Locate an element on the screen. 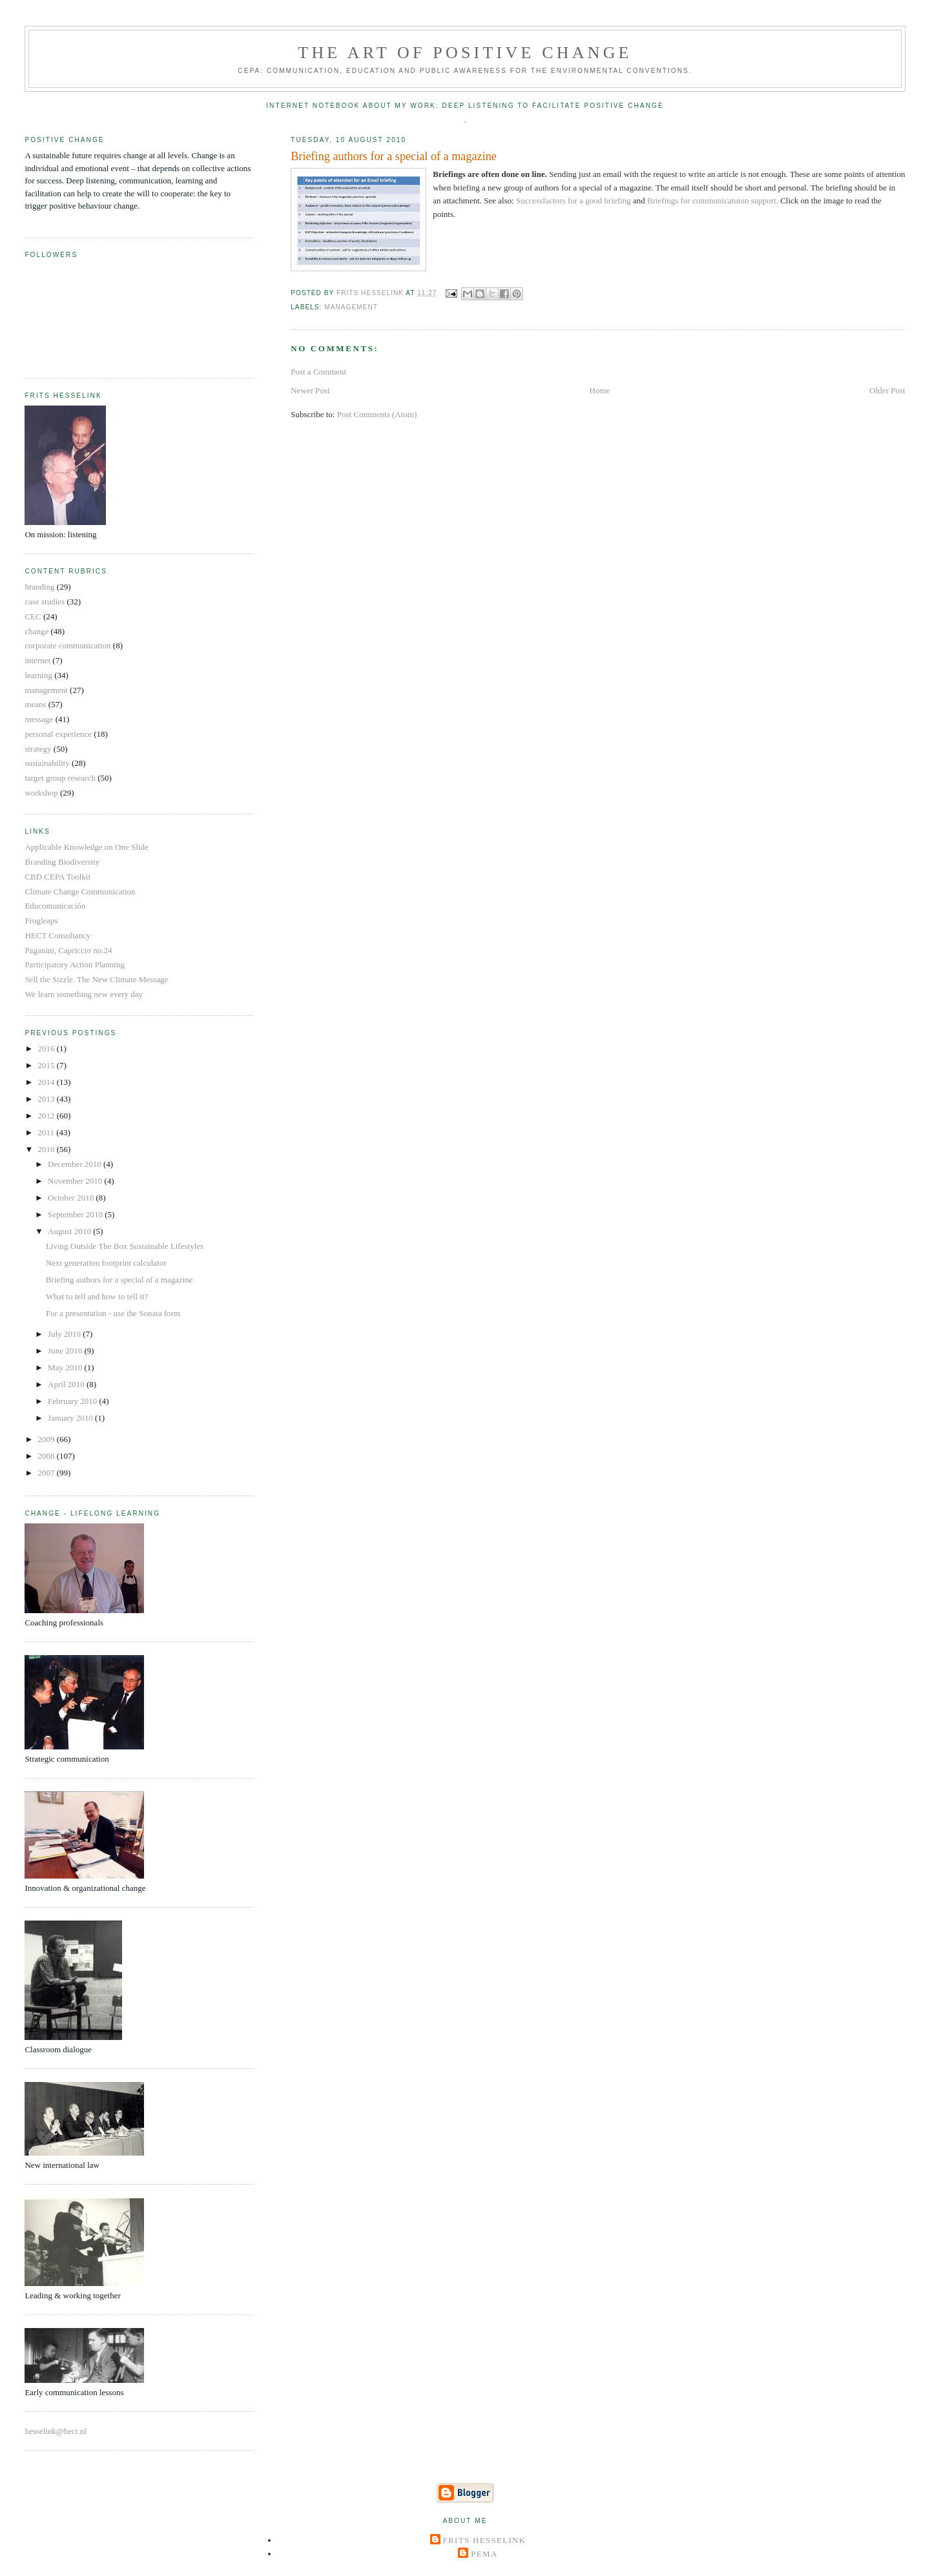  Successfactors for a good briefing is located at coordinates (574, 200).